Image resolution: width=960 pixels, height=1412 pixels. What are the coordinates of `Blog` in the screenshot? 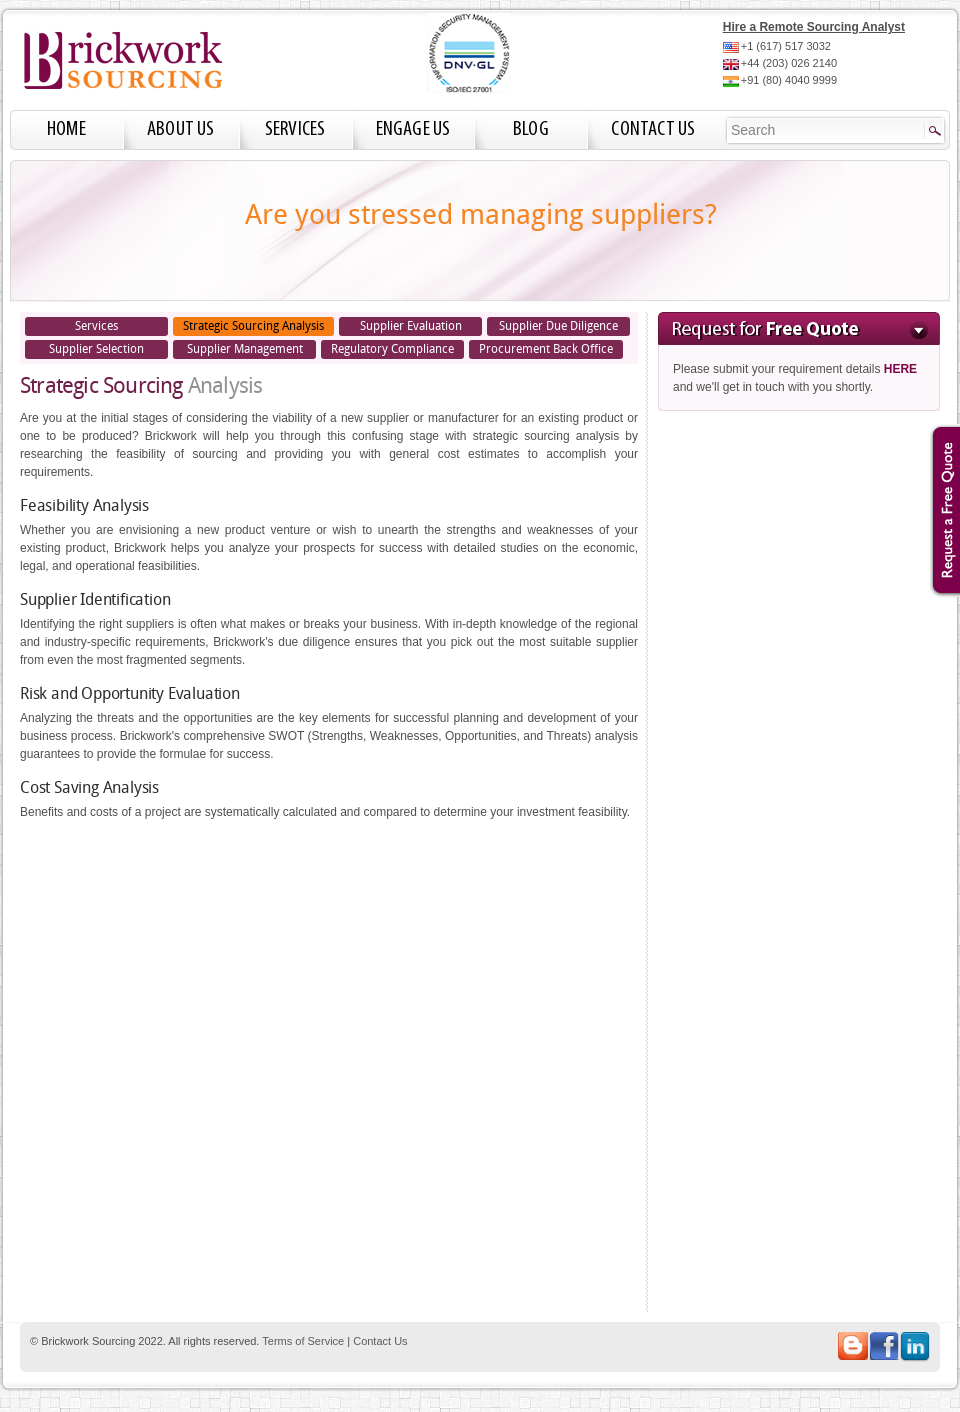 It's located at (531, 129).